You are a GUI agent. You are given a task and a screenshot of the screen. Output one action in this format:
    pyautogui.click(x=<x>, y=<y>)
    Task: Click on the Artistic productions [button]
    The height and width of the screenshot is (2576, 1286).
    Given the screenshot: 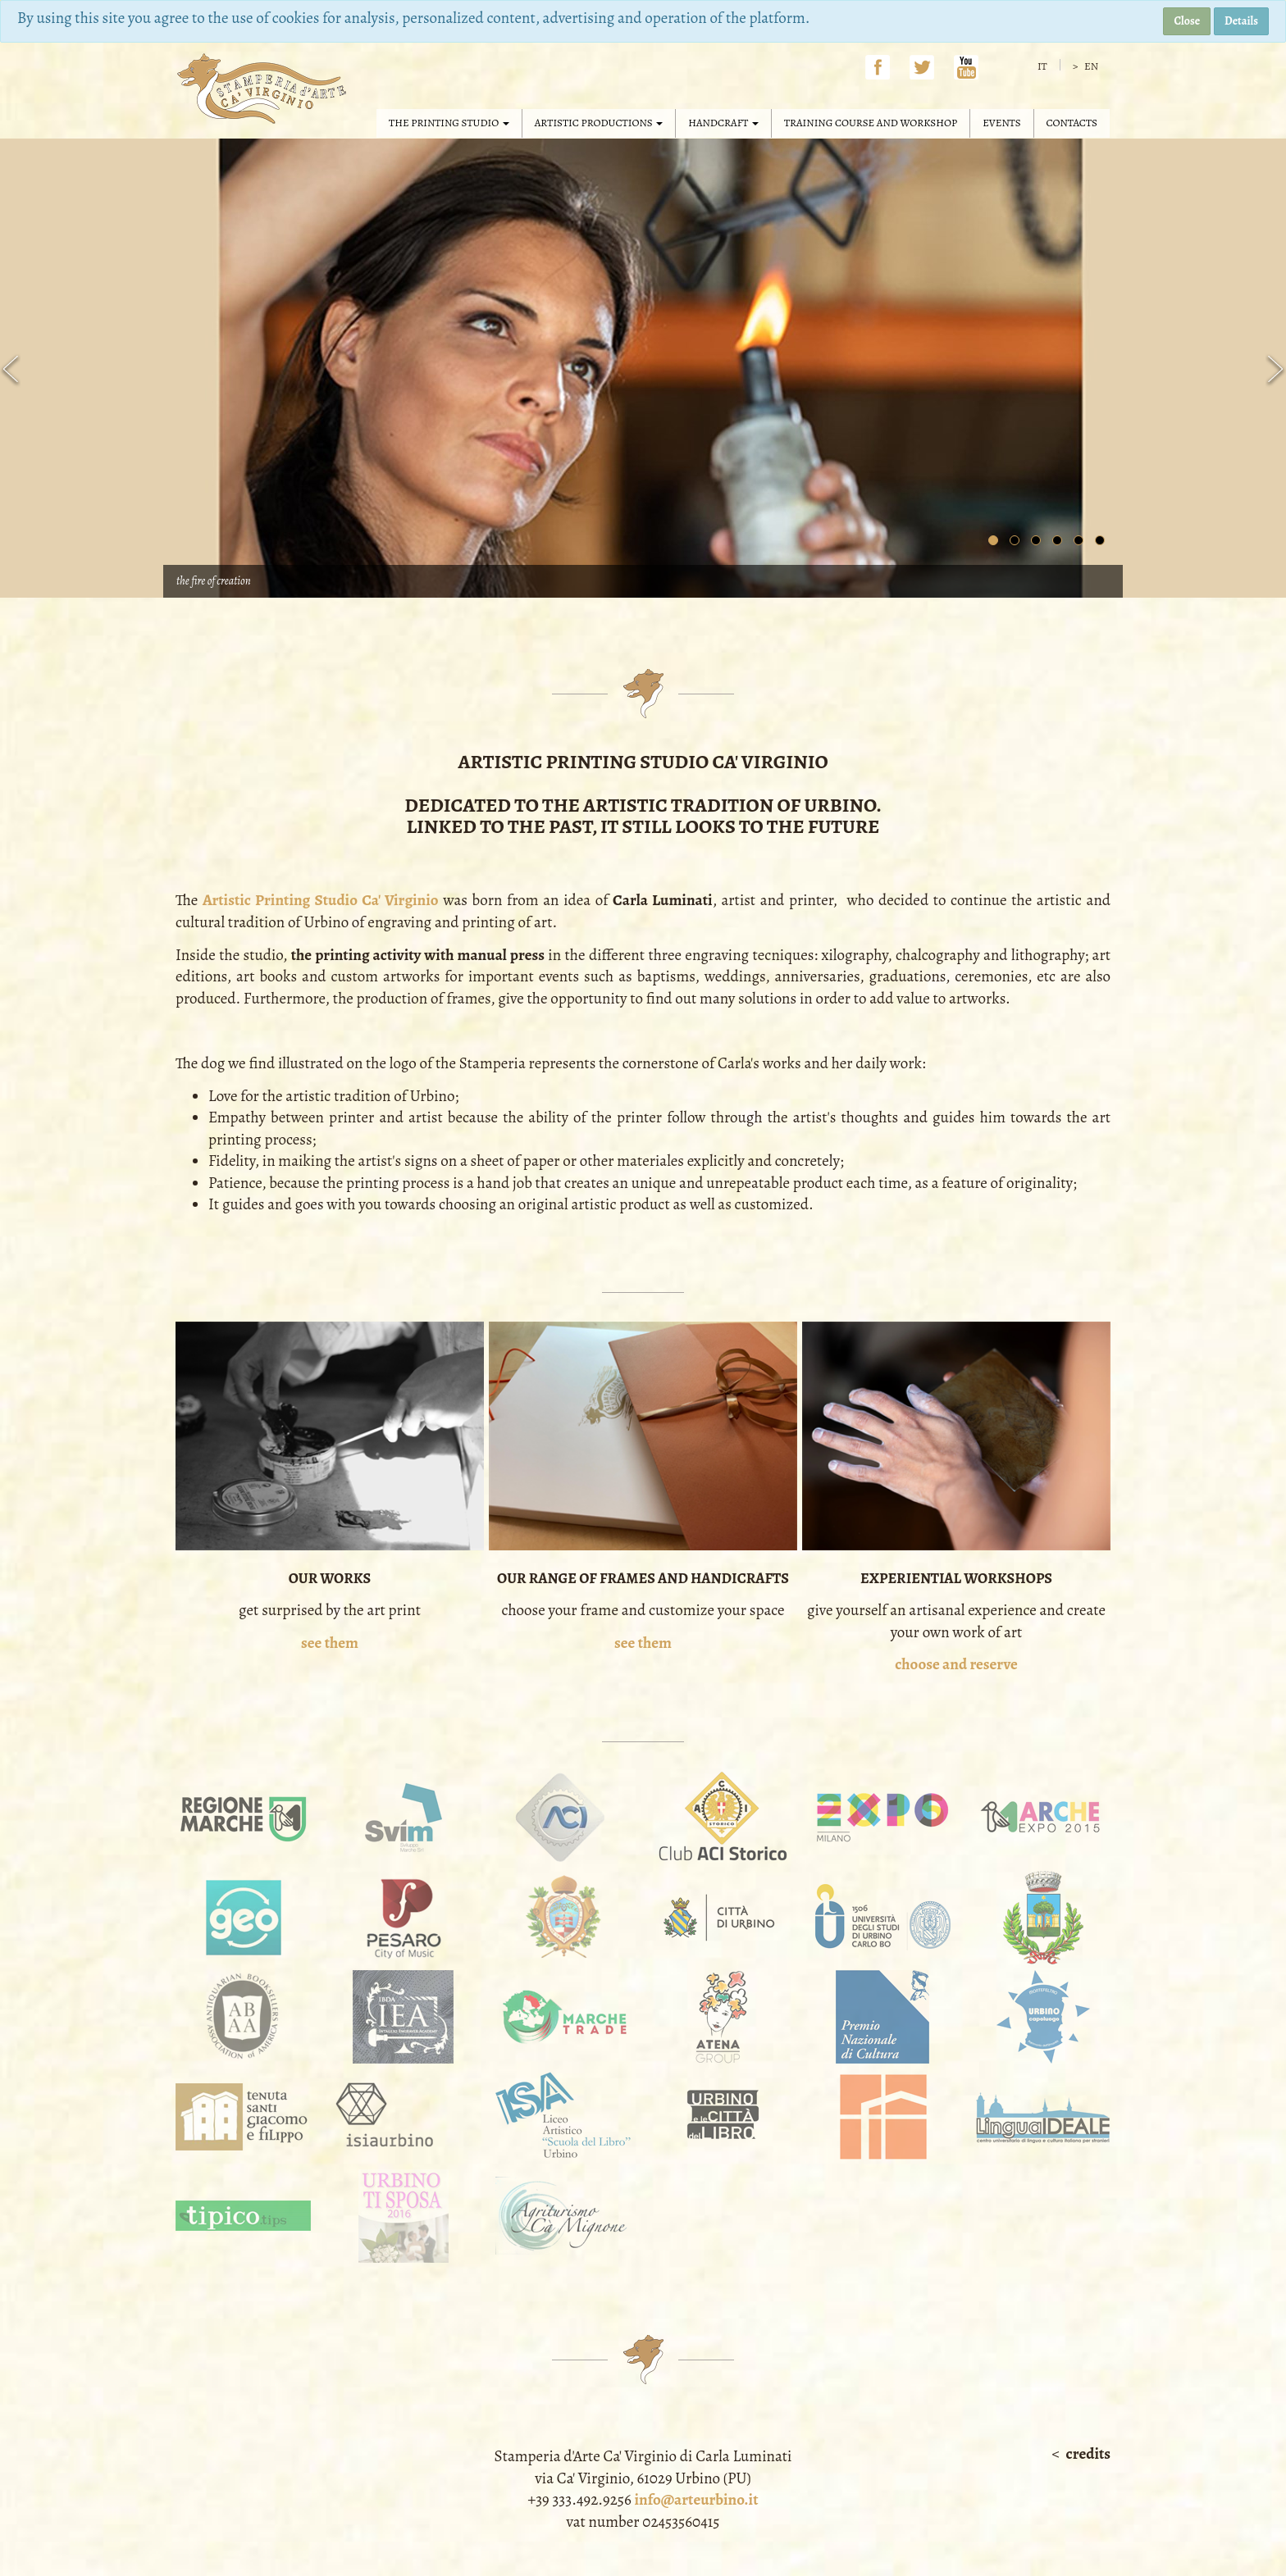 What is the action you would take?
    pyautogui.click(x=599, y=123)
    